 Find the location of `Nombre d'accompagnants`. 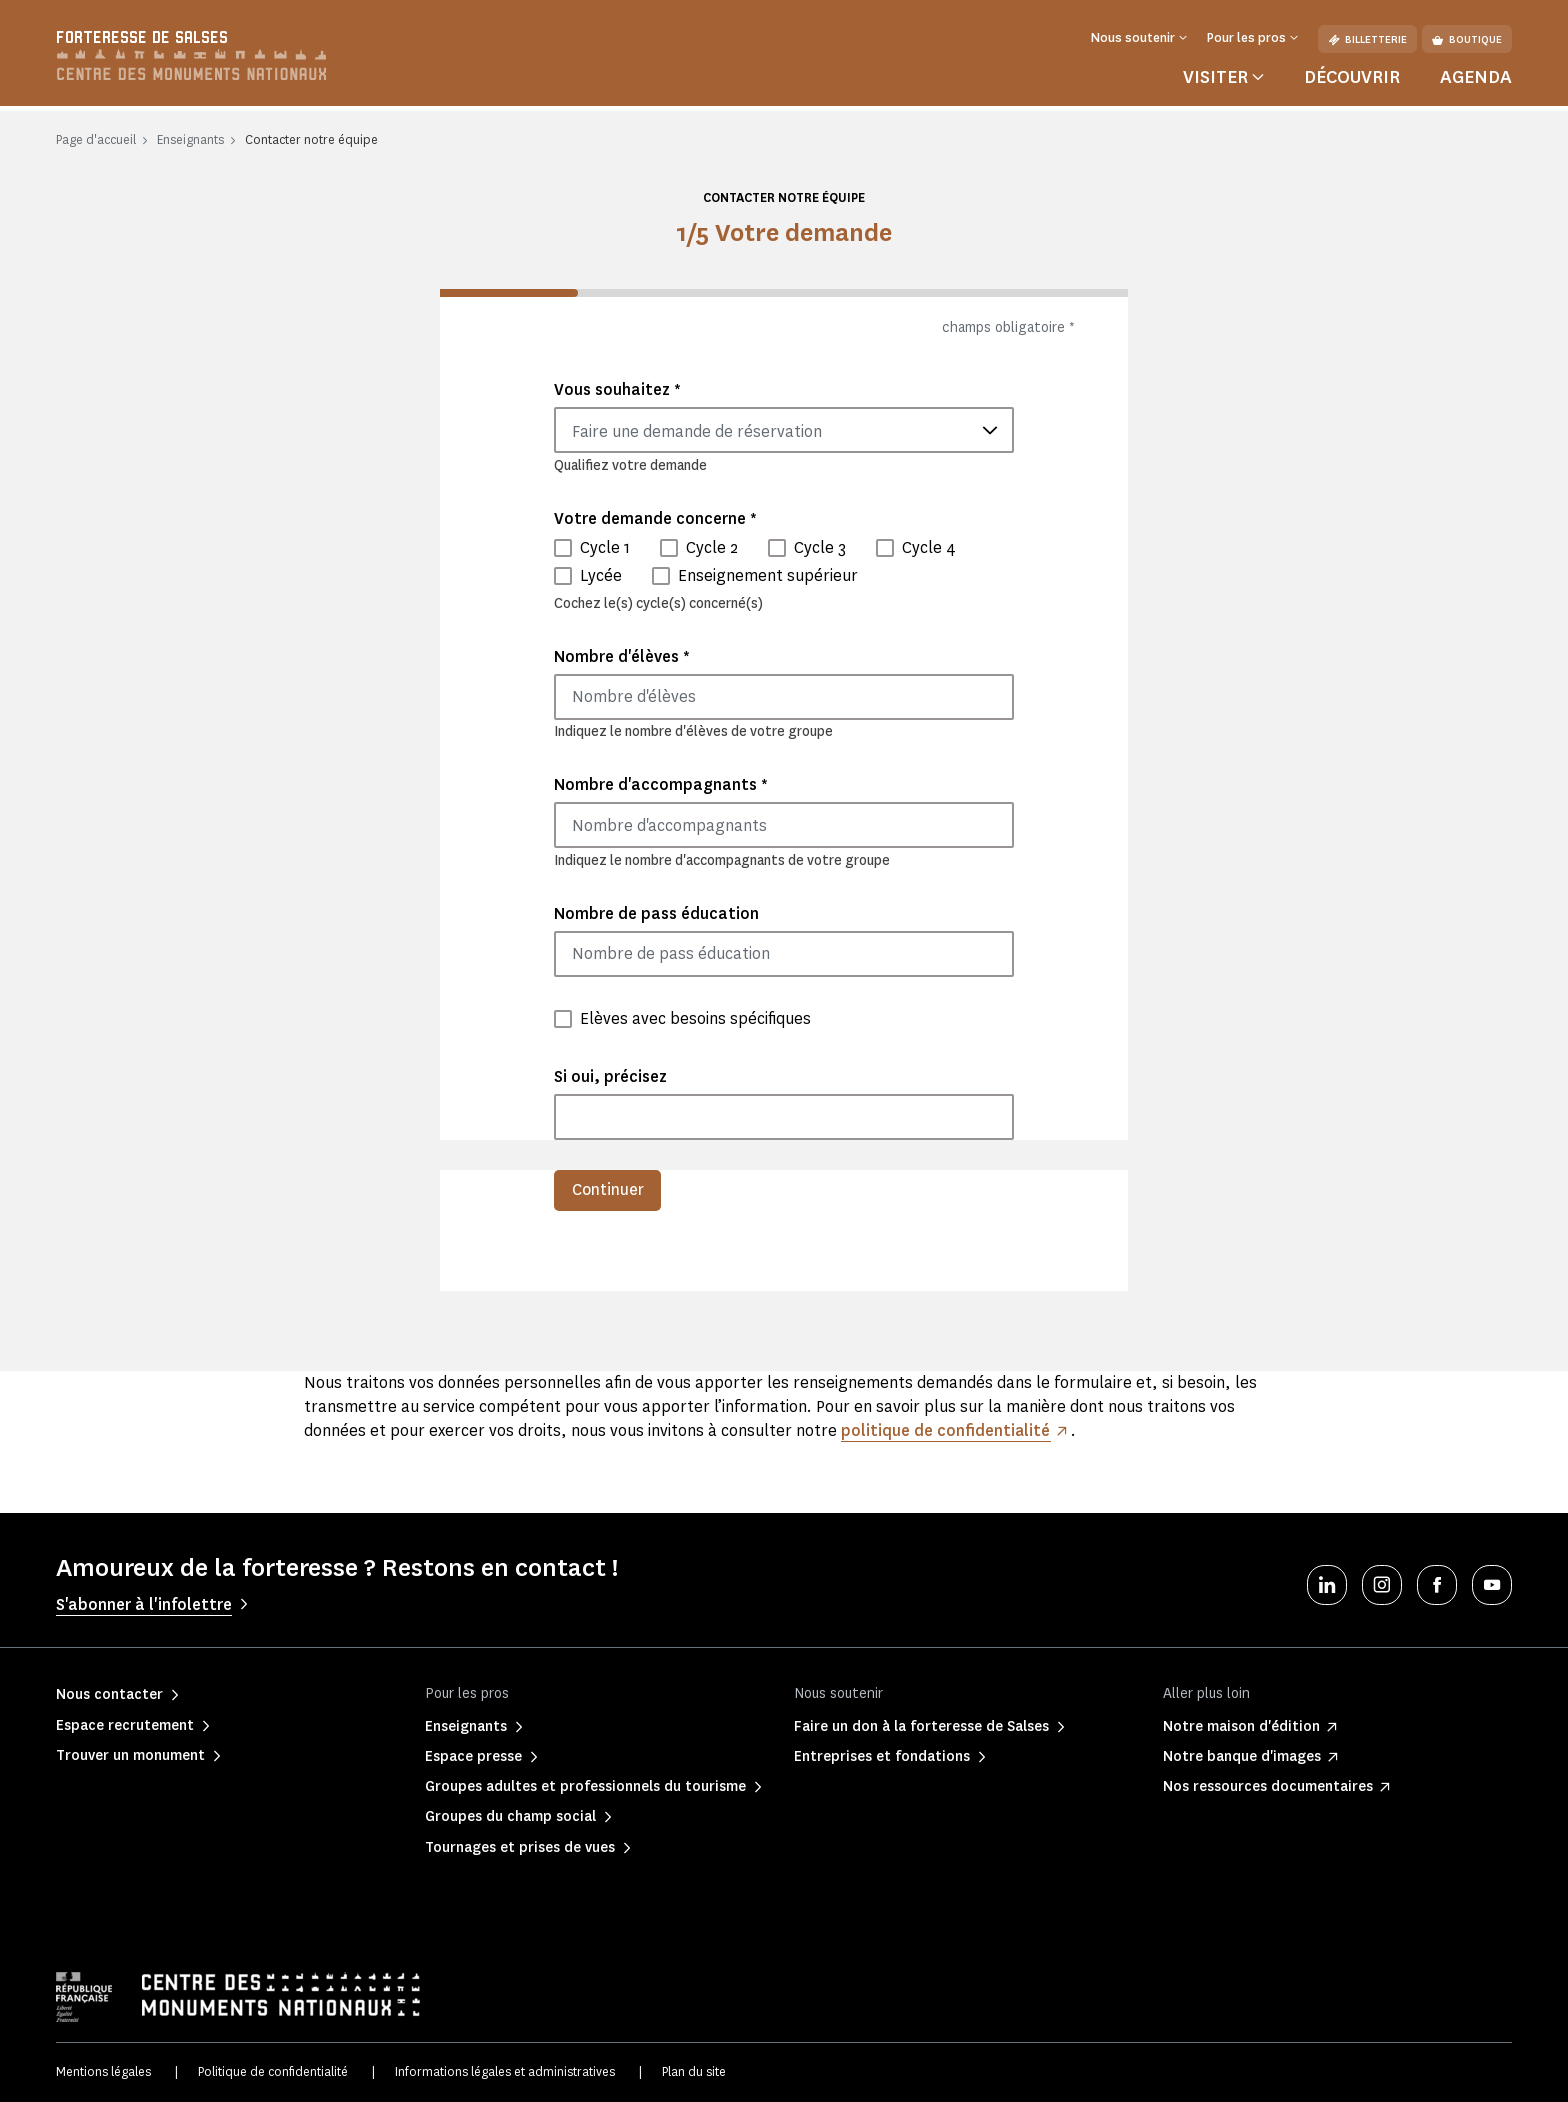

Nombre d'accompagnants is located at coordinates (661, 784).